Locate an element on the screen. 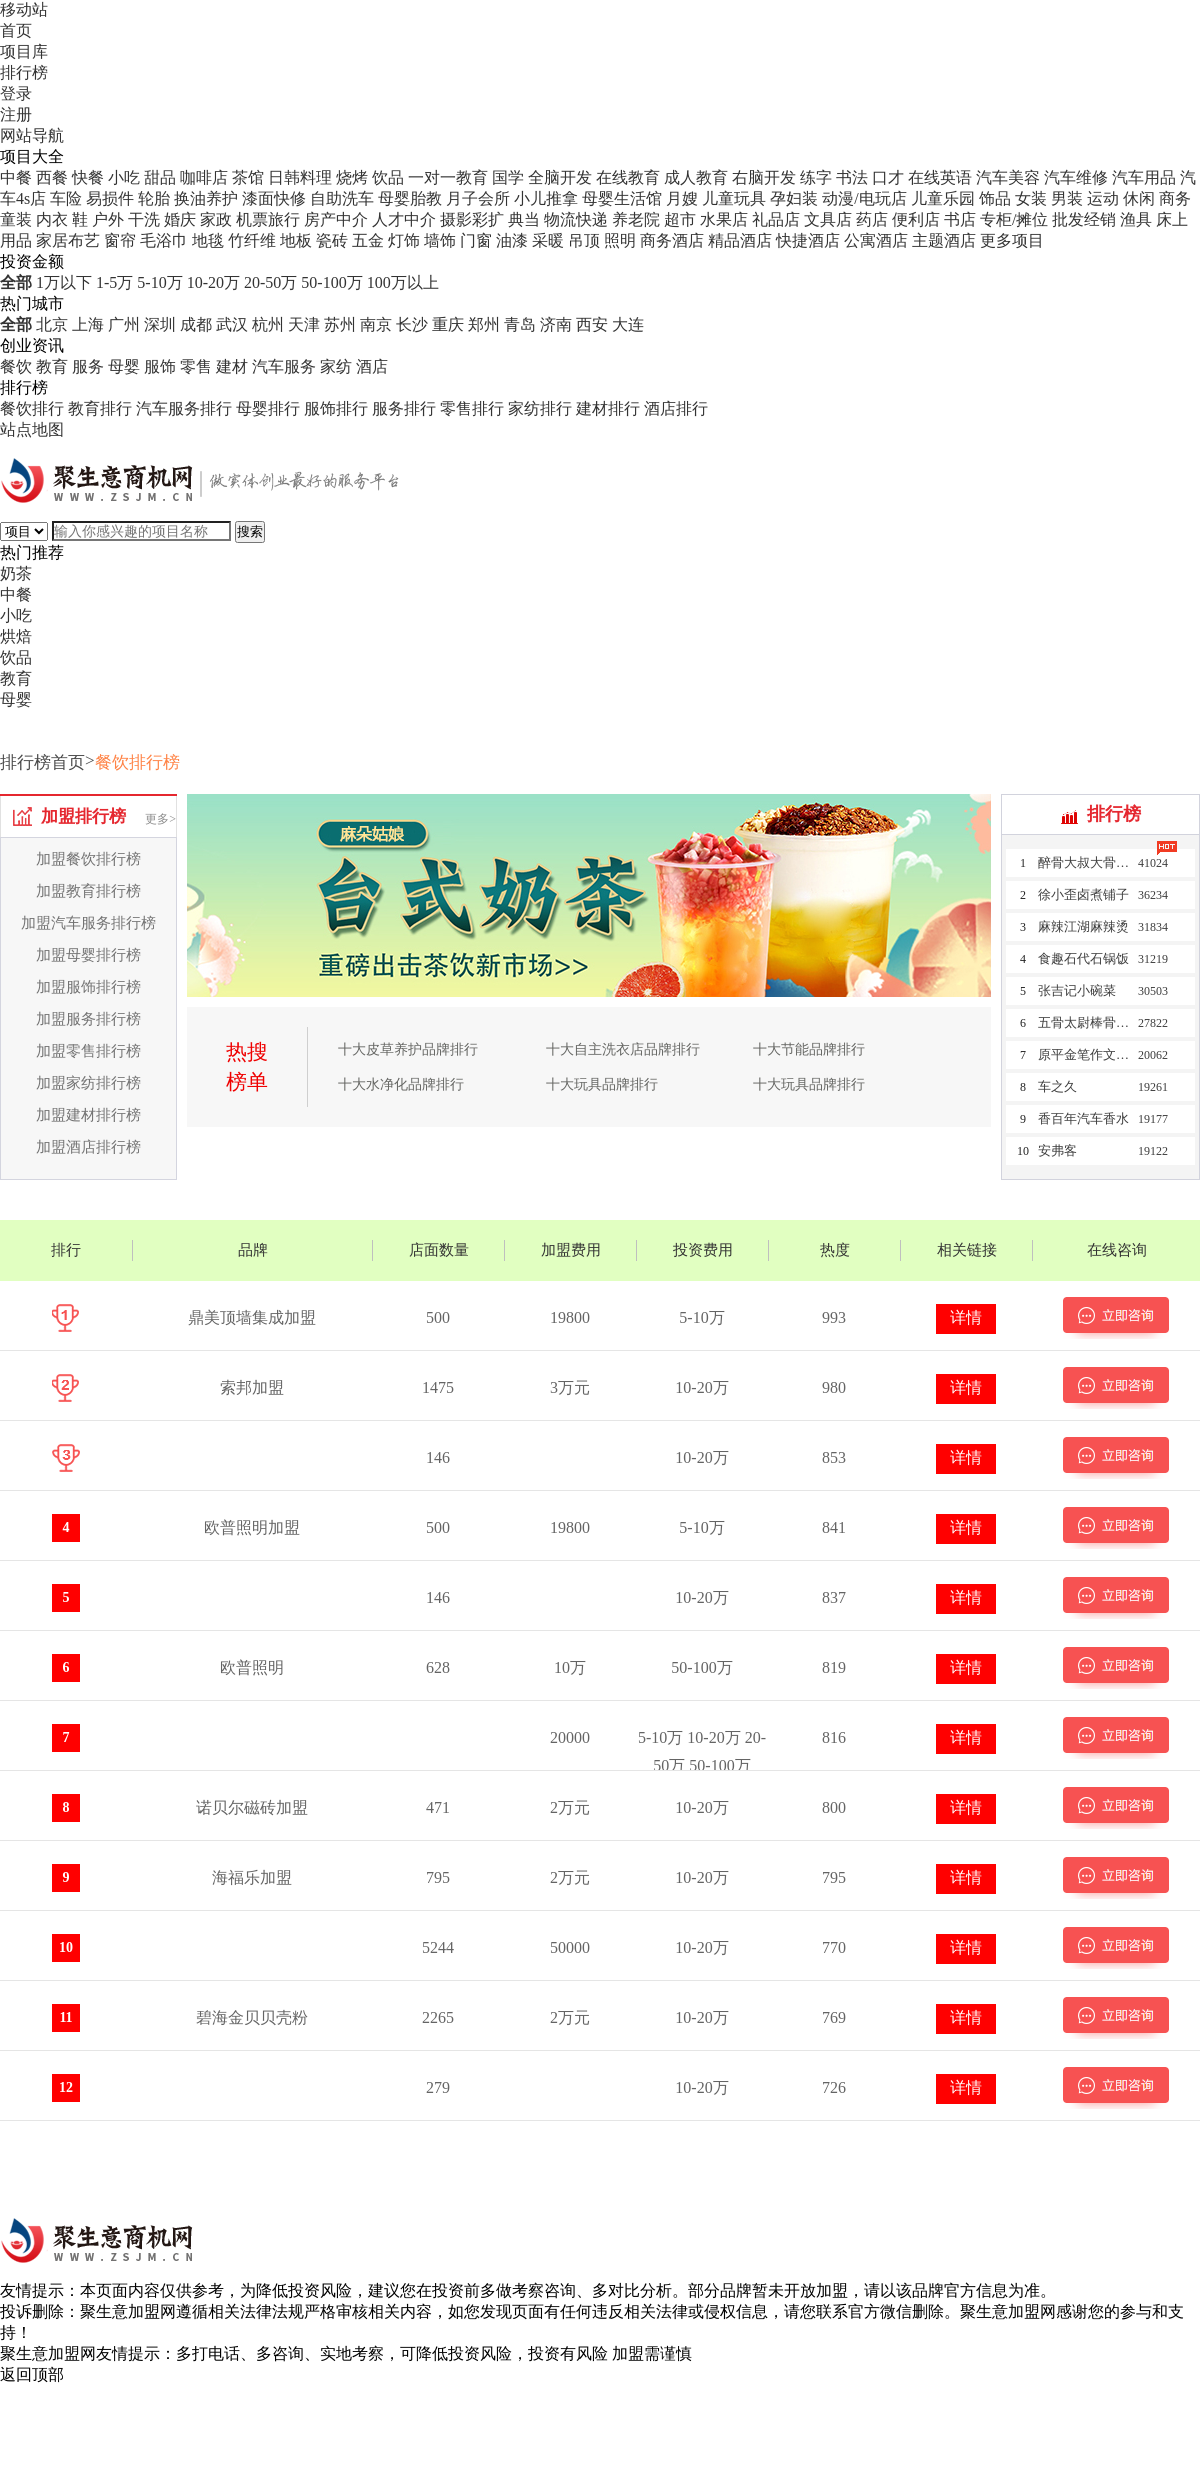  机票旅行 is located at coordinates (268, 219).